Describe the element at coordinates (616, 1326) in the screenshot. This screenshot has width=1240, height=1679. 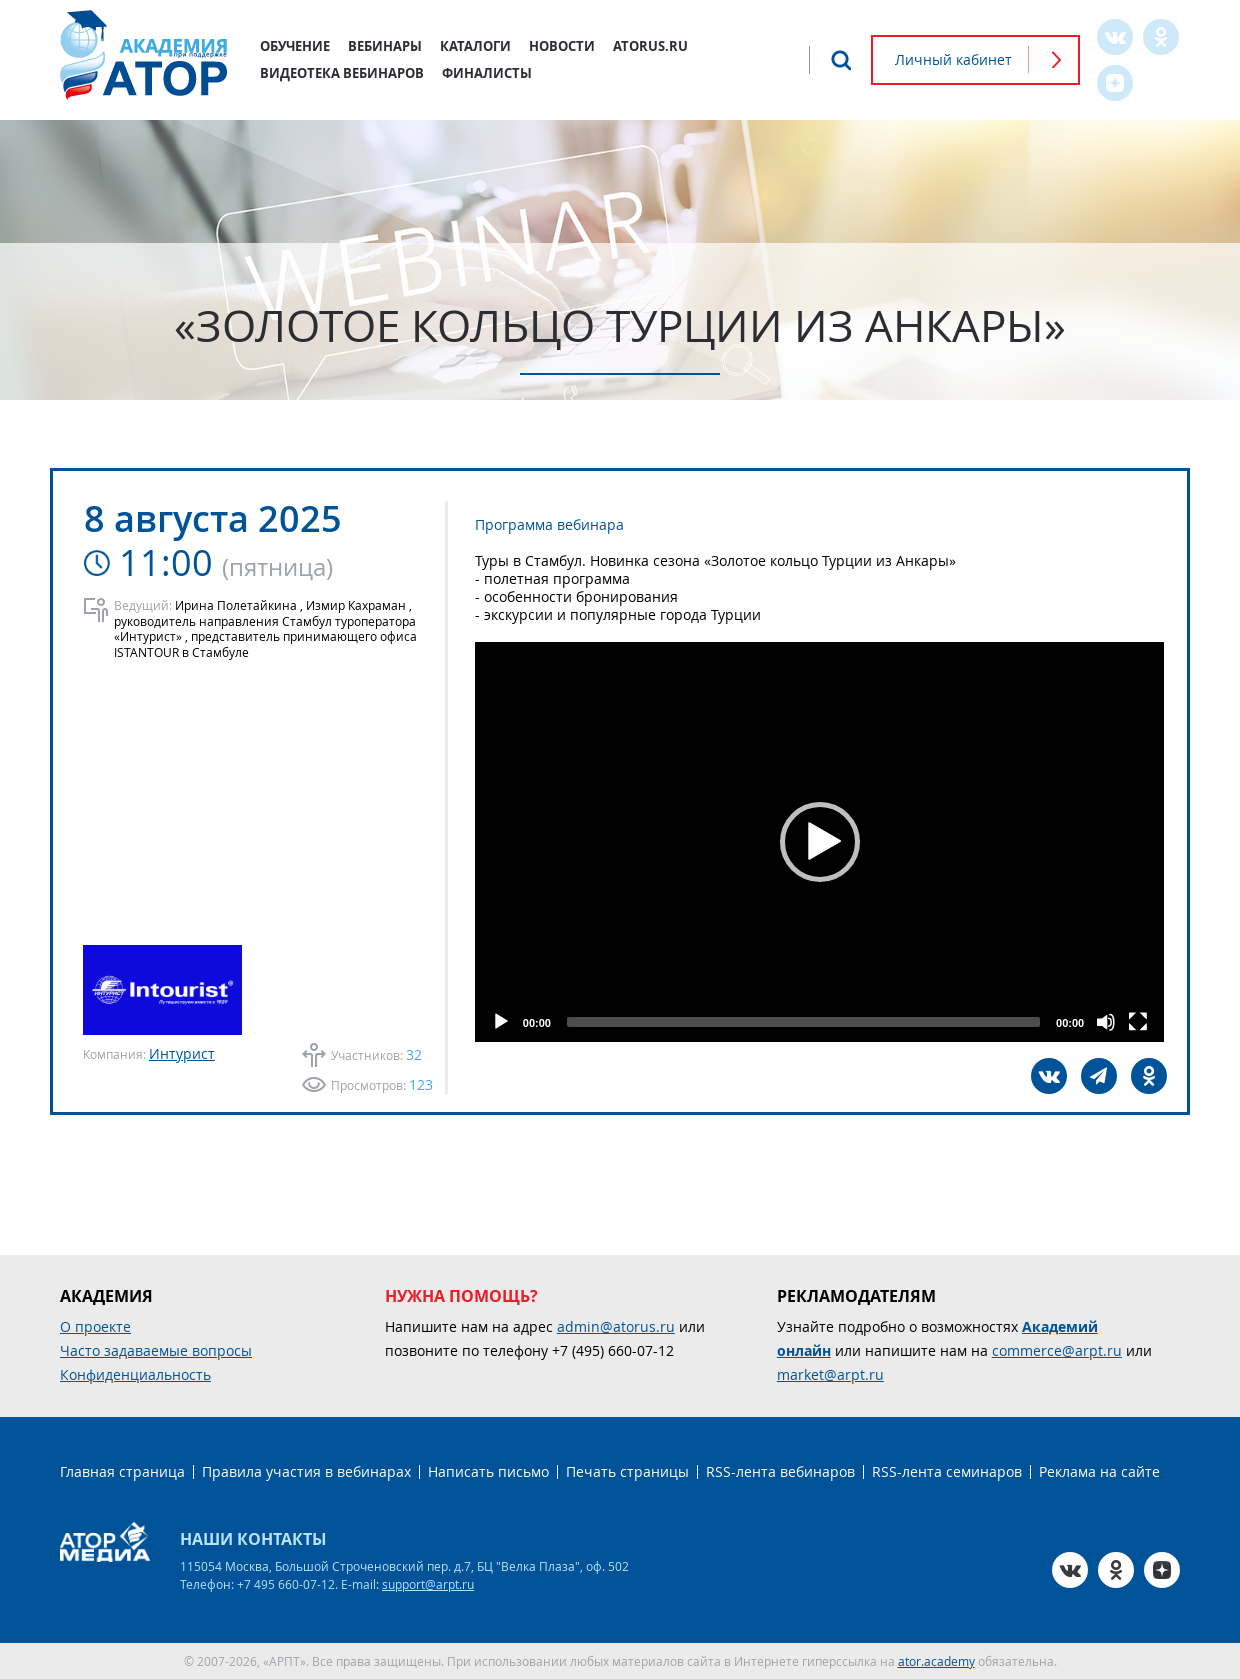
I see `admin@atorus.ru` at that location.